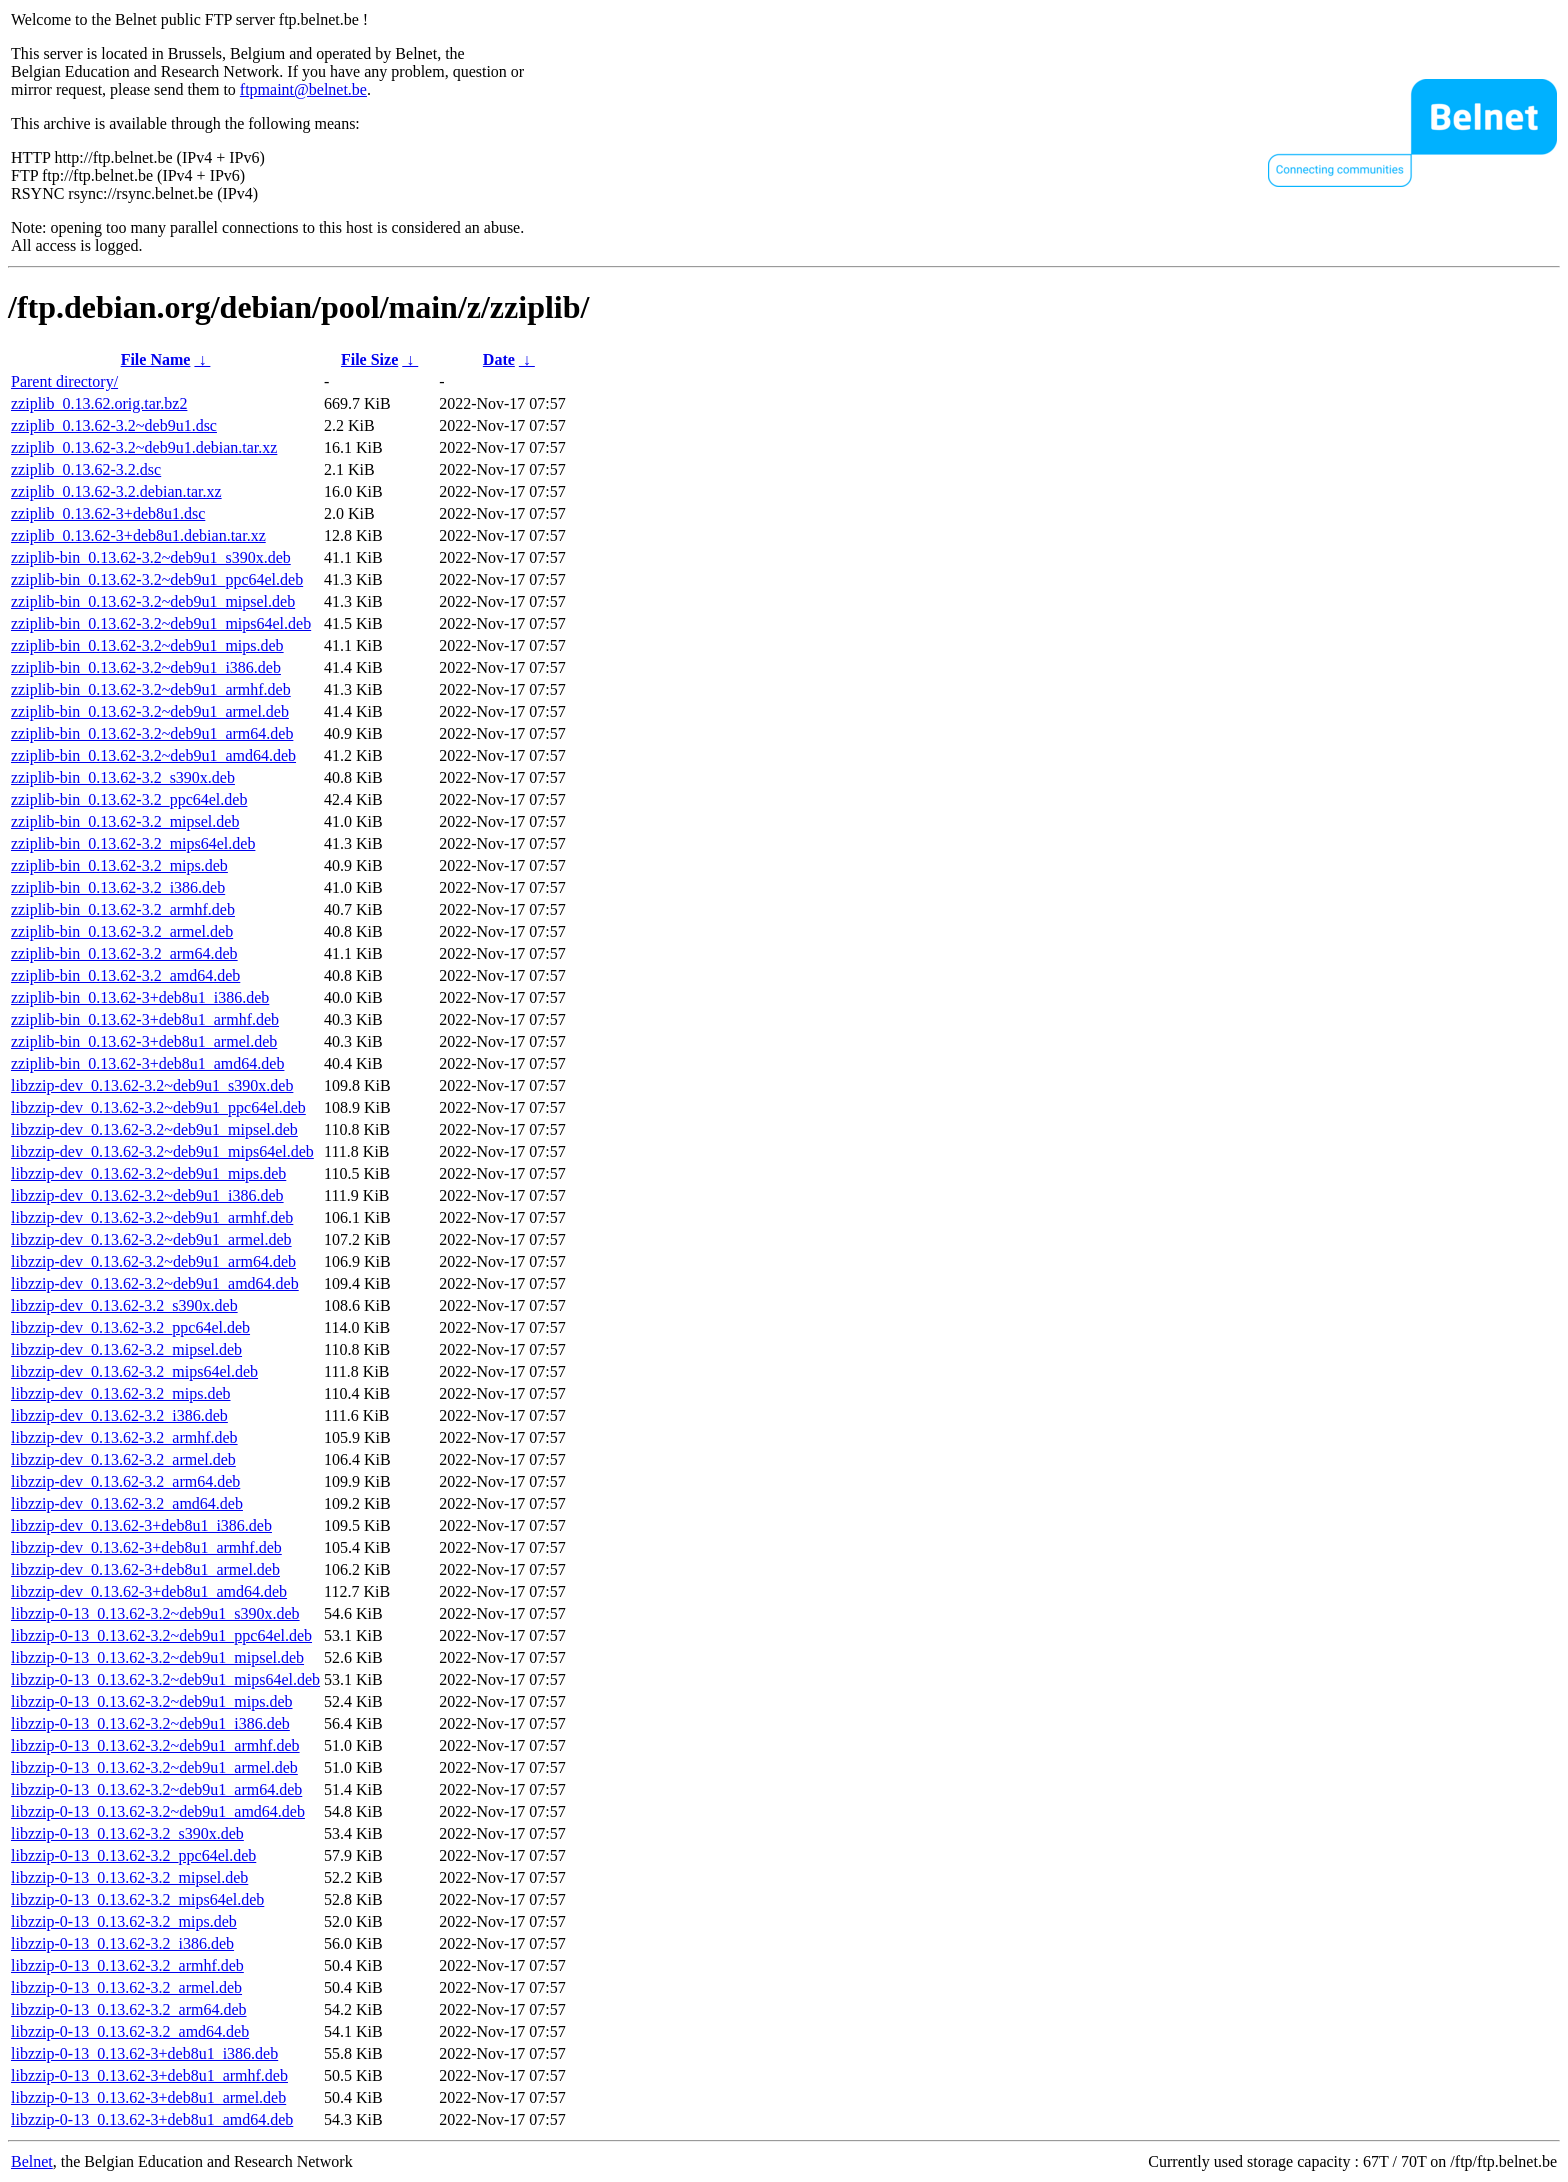  I want to click on libzzip-dev_0.13.62-3.2~deb9u1_ppc64el.deb, so click(158, 1107).